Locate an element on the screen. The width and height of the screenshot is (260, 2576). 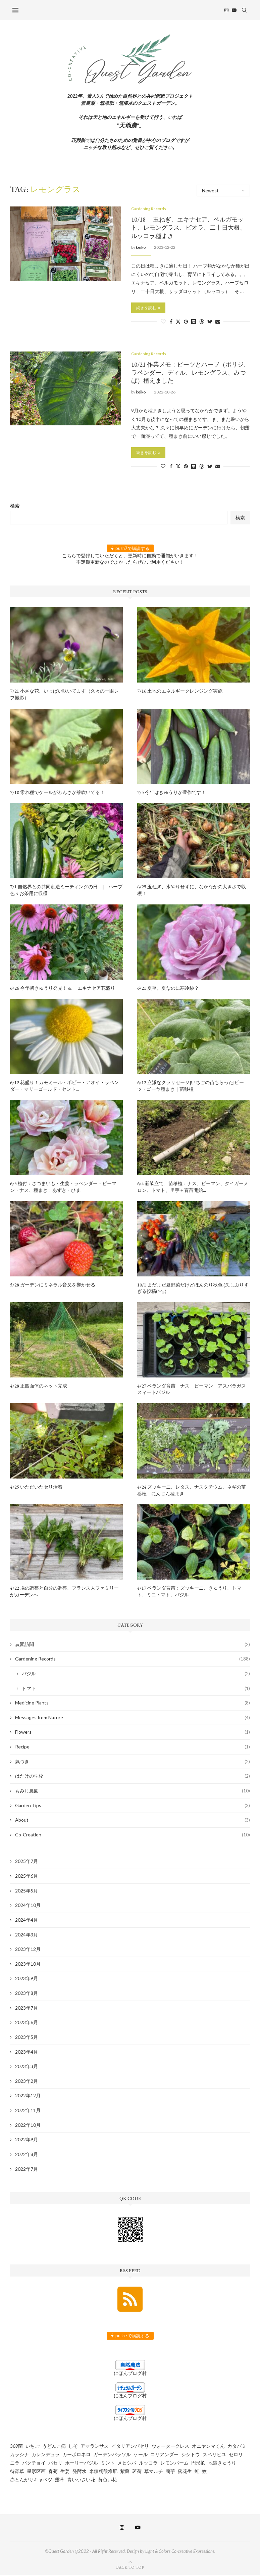
4/22 場の調整と自分の調整、フランス人ファミリーがガーデンへ is located at coordinates (64, 1592).